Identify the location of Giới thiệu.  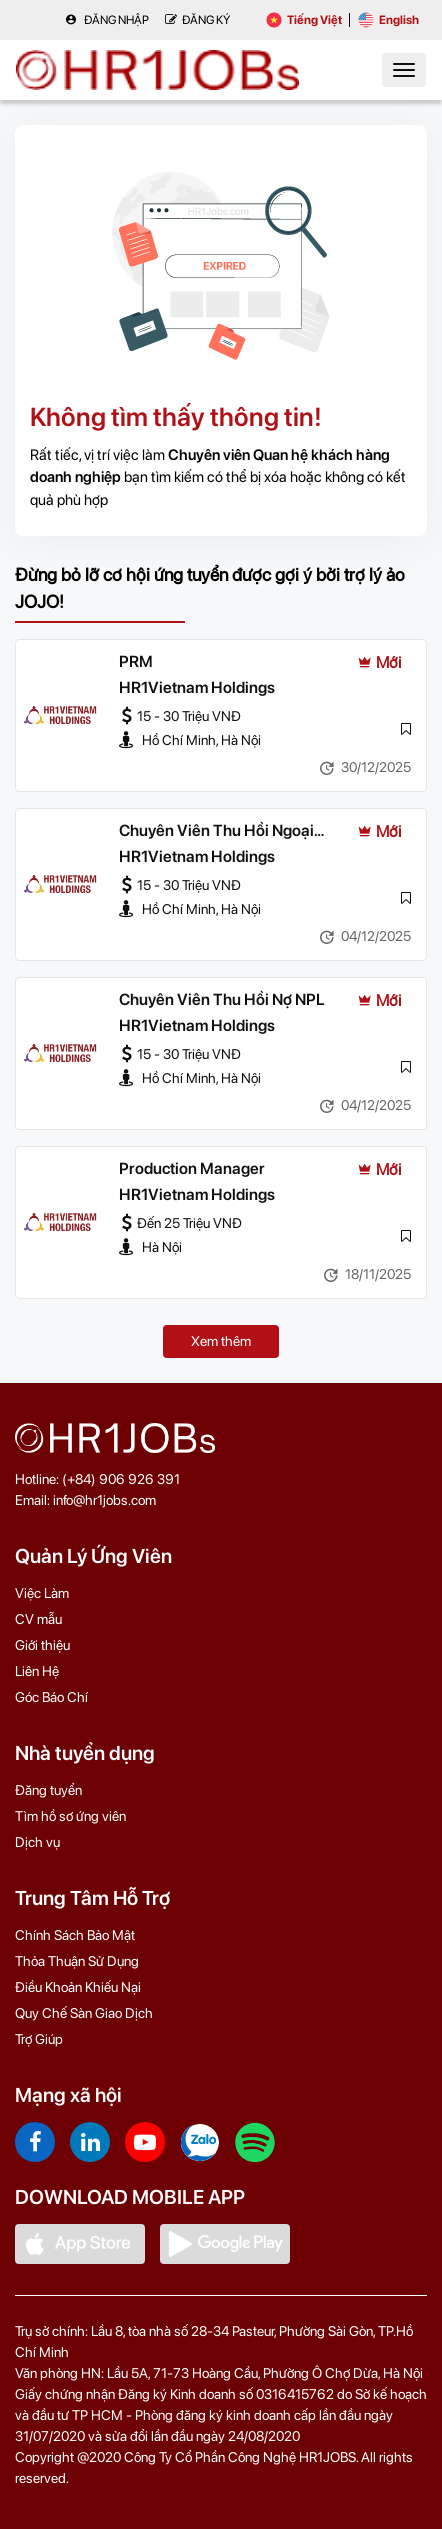
(42, 1645).